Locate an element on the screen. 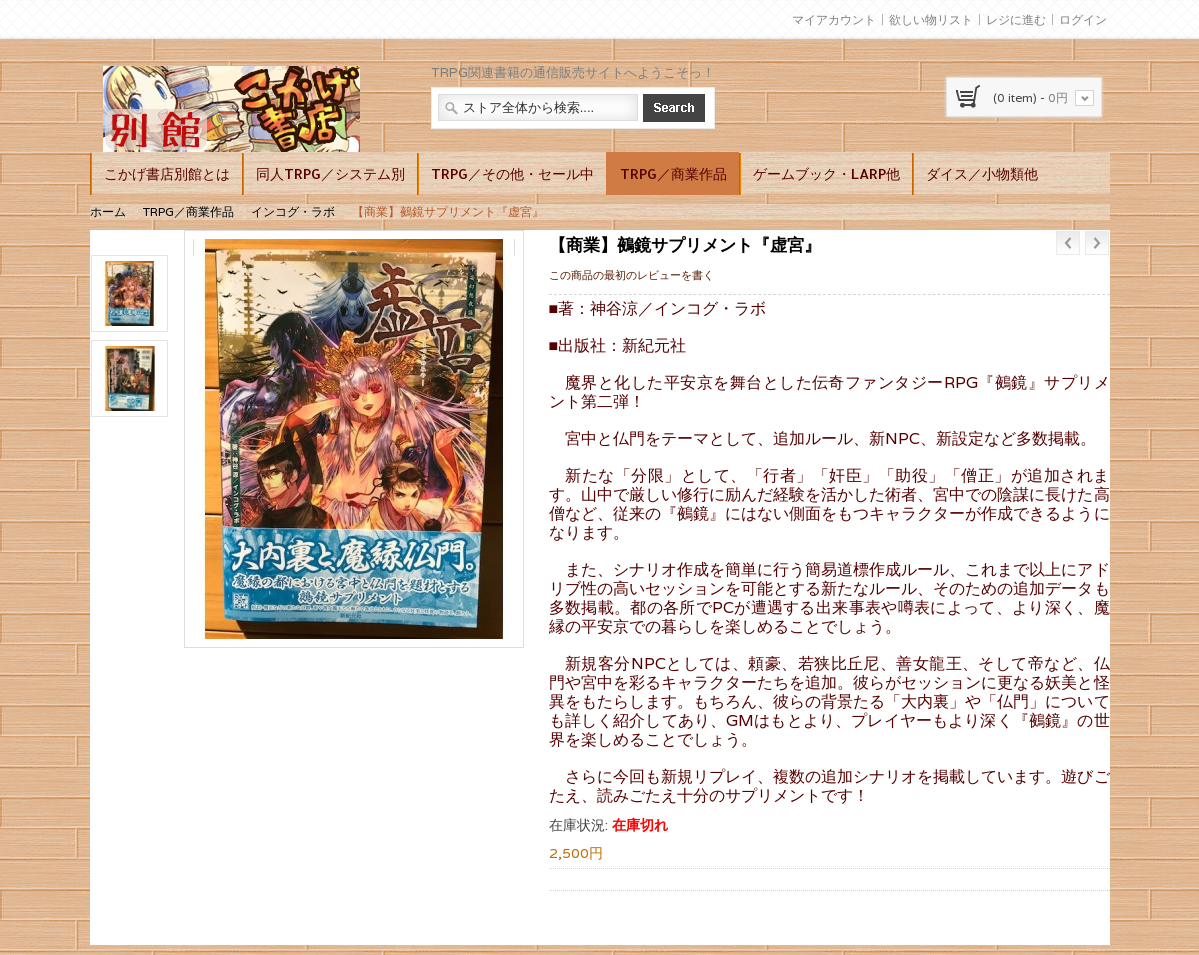 This screenshot has width=1199, height=955. ログイン is located at coordinates (1083, 19).